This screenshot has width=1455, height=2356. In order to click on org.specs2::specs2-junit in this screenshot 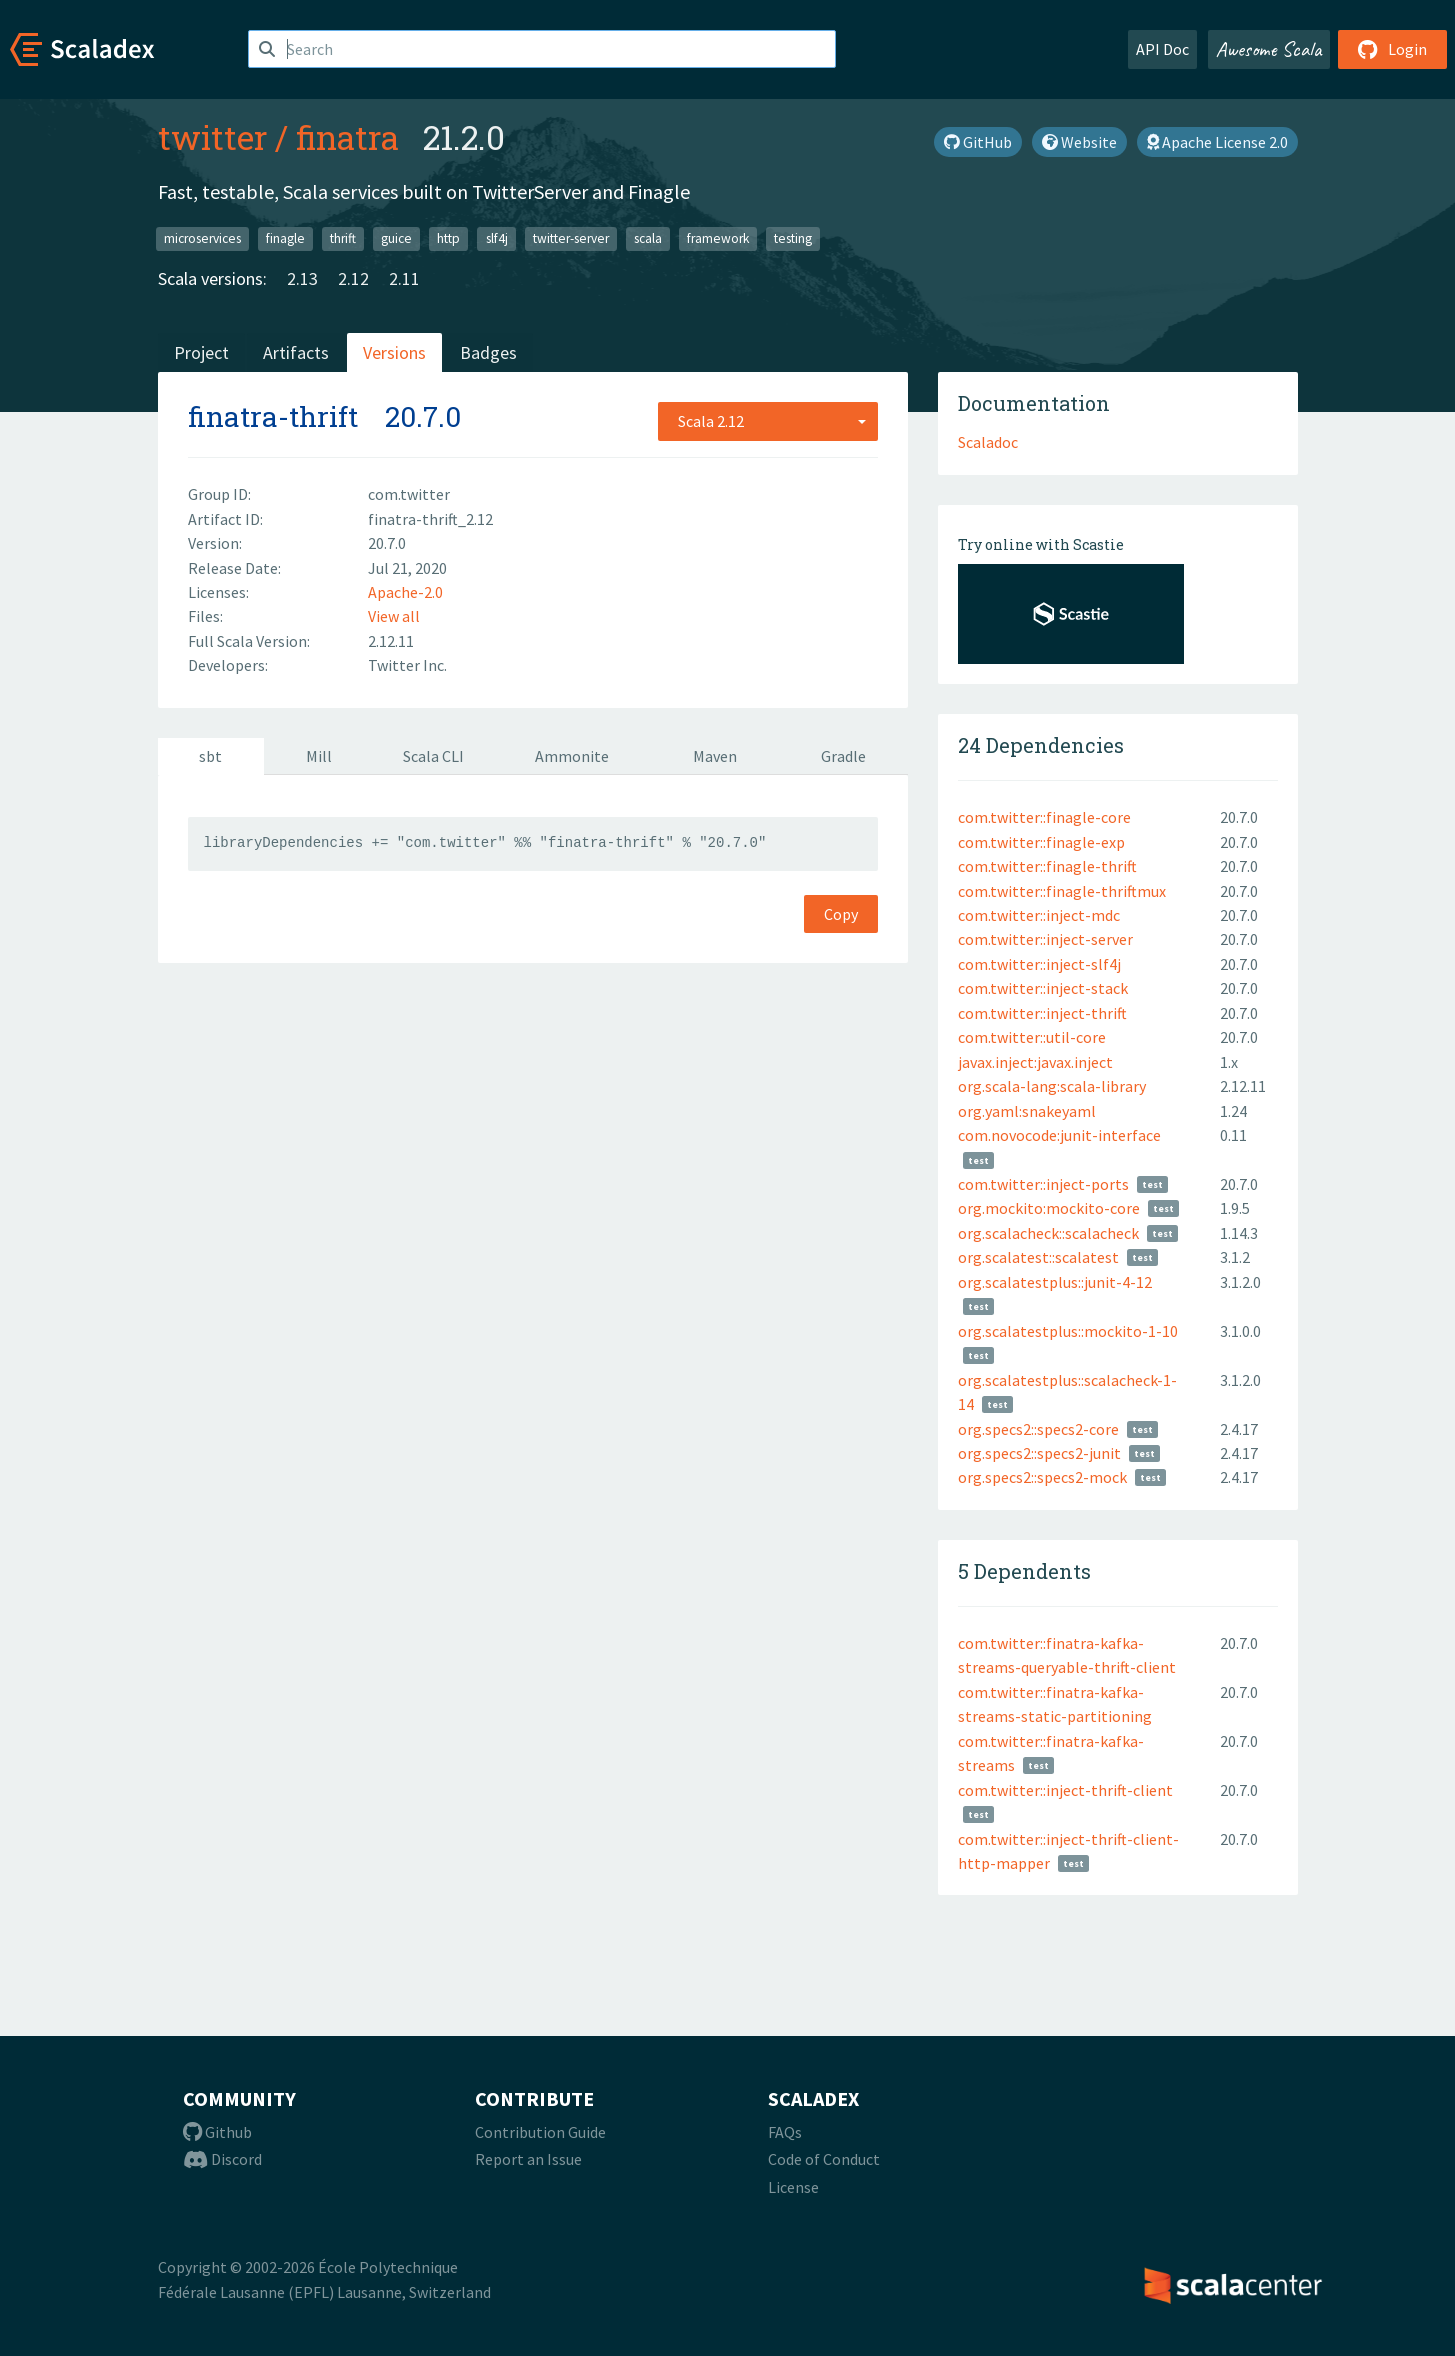, I will do `click(1039, 1453)`.